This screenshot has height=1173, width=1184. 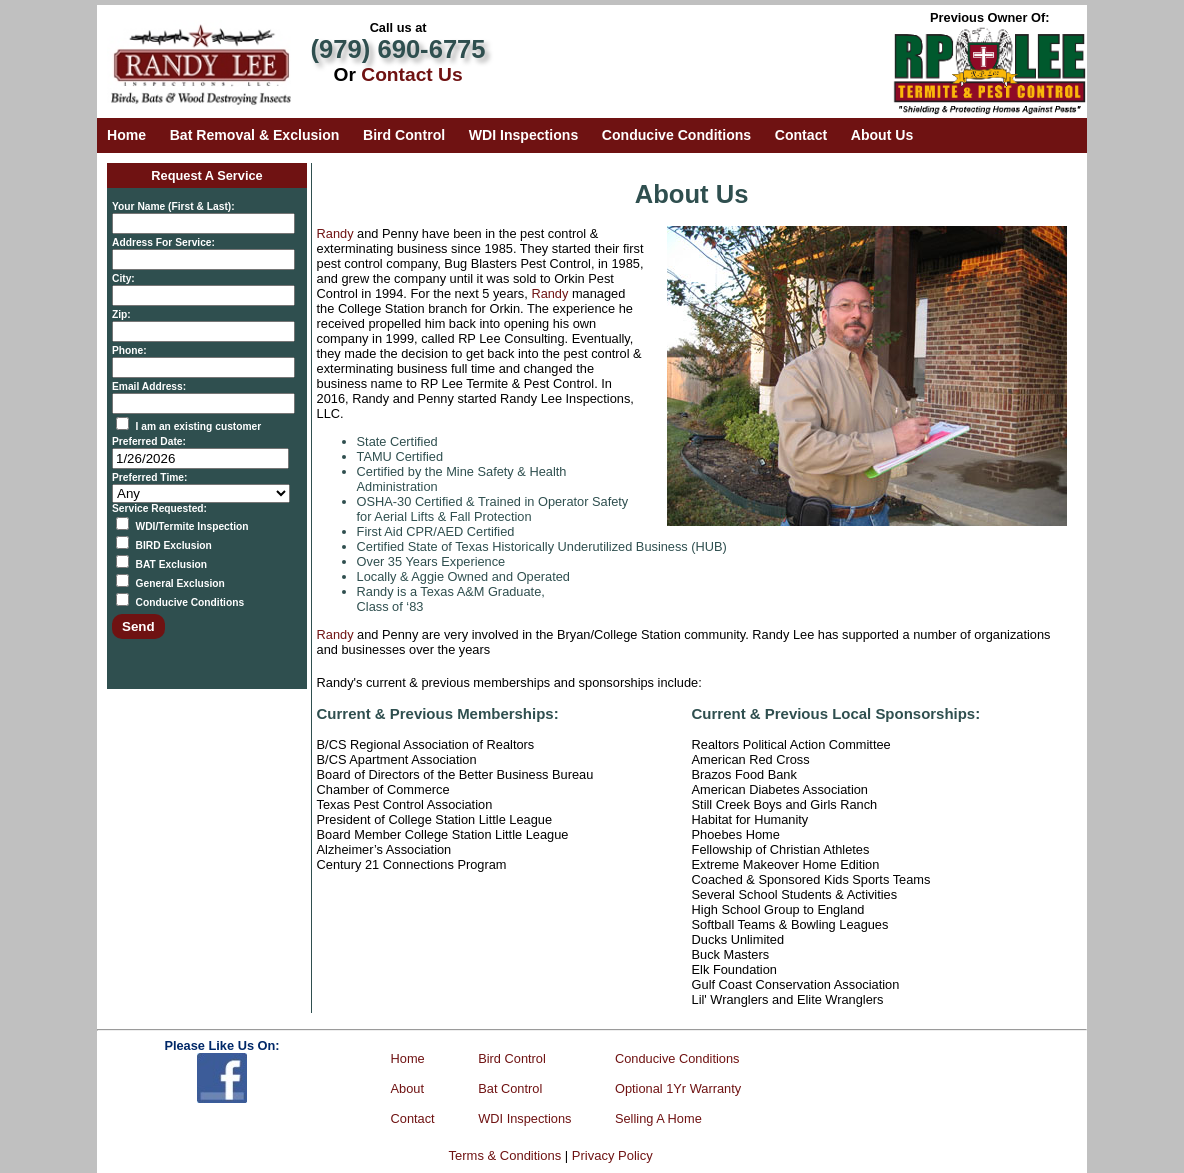 I want to click on WDI Inspections, so click(x=524, y=135).